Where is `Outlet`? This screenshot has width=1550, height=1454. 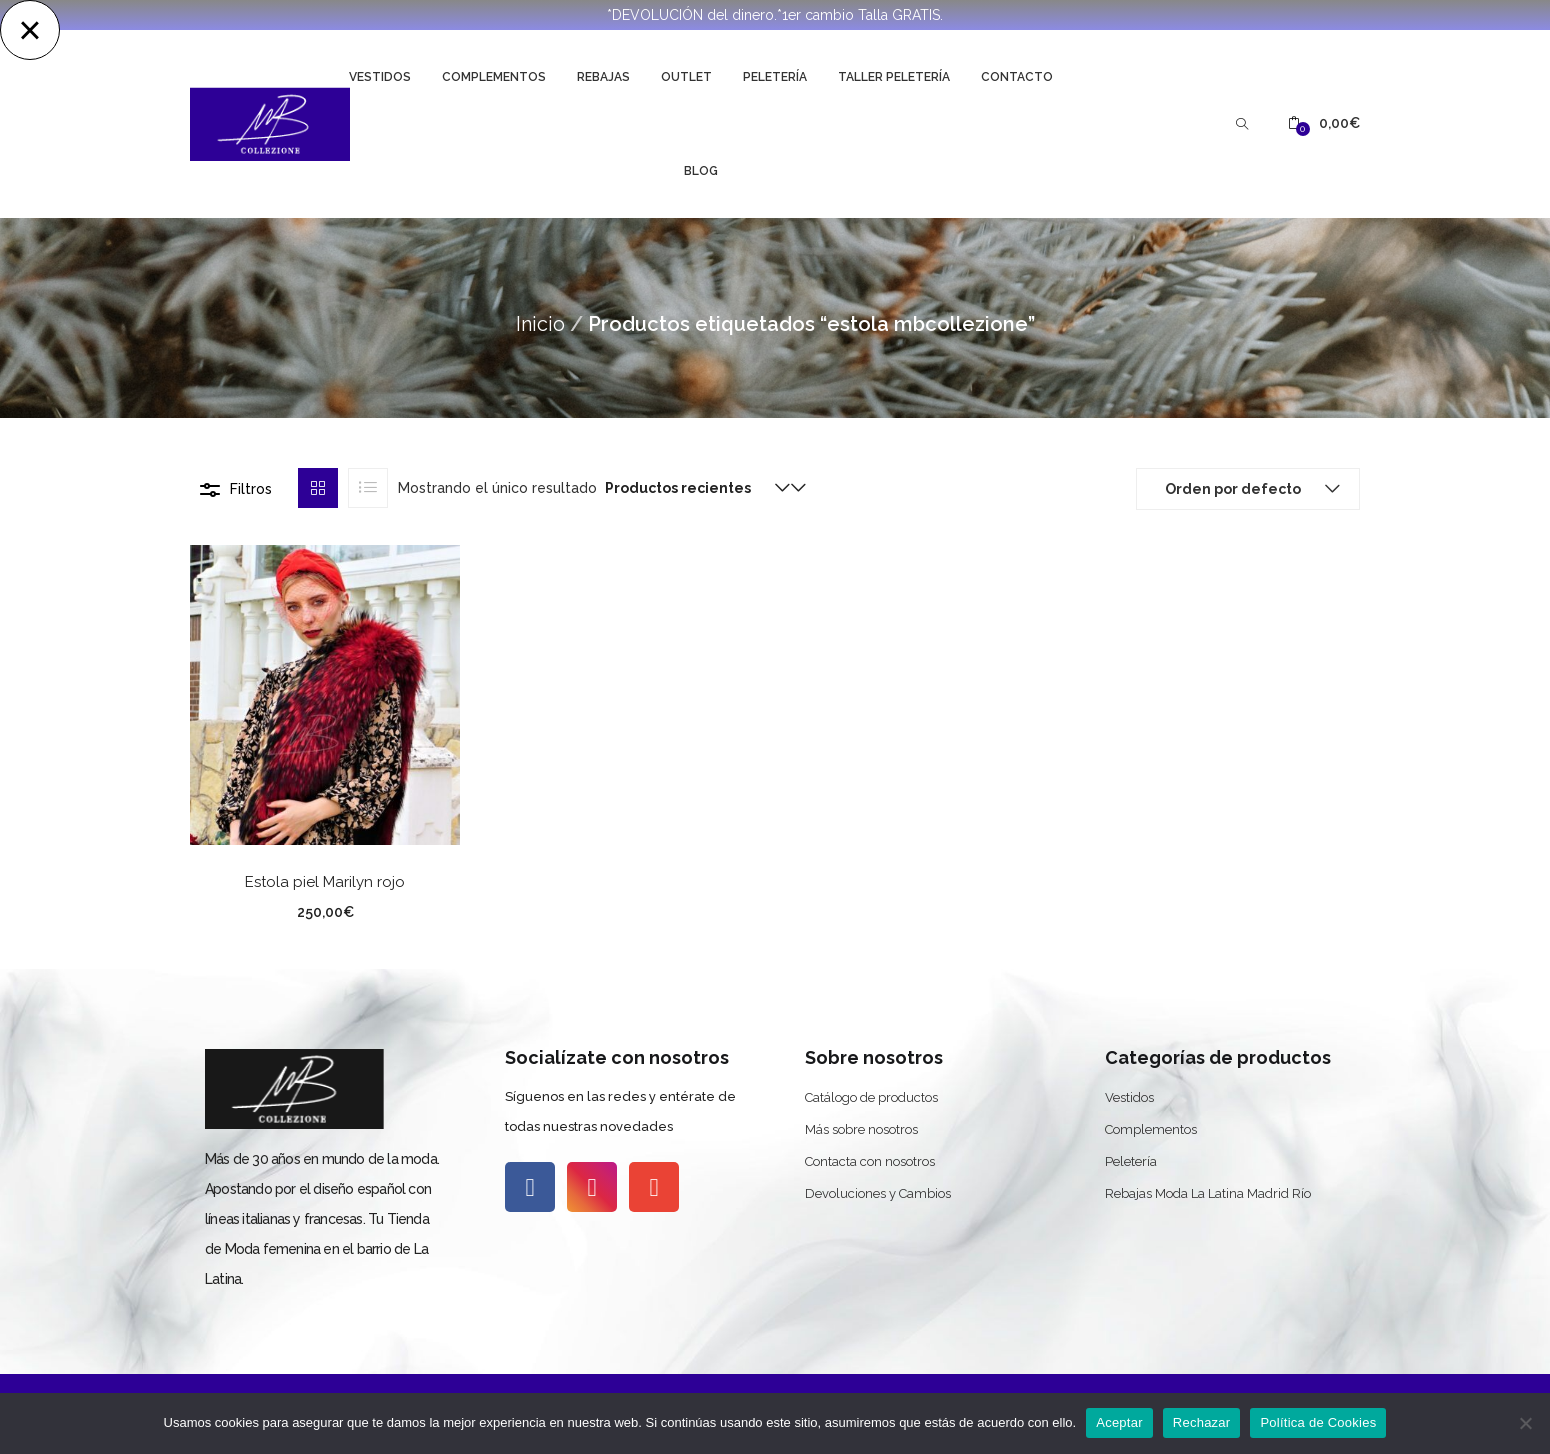
Outlet is located at coordinates (686, 77).